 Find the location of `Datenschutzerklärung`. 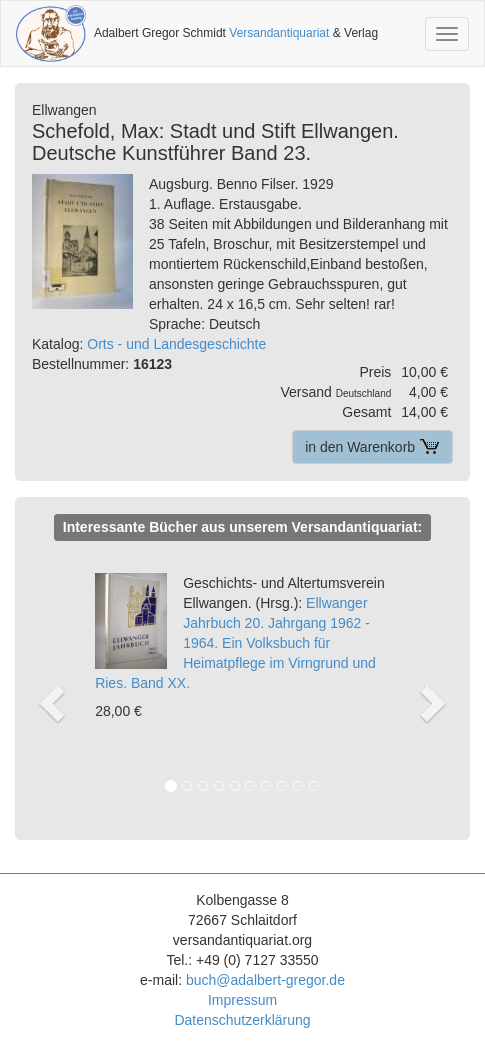

Datenschutzerklärung is located at coordinates (242, 1020).